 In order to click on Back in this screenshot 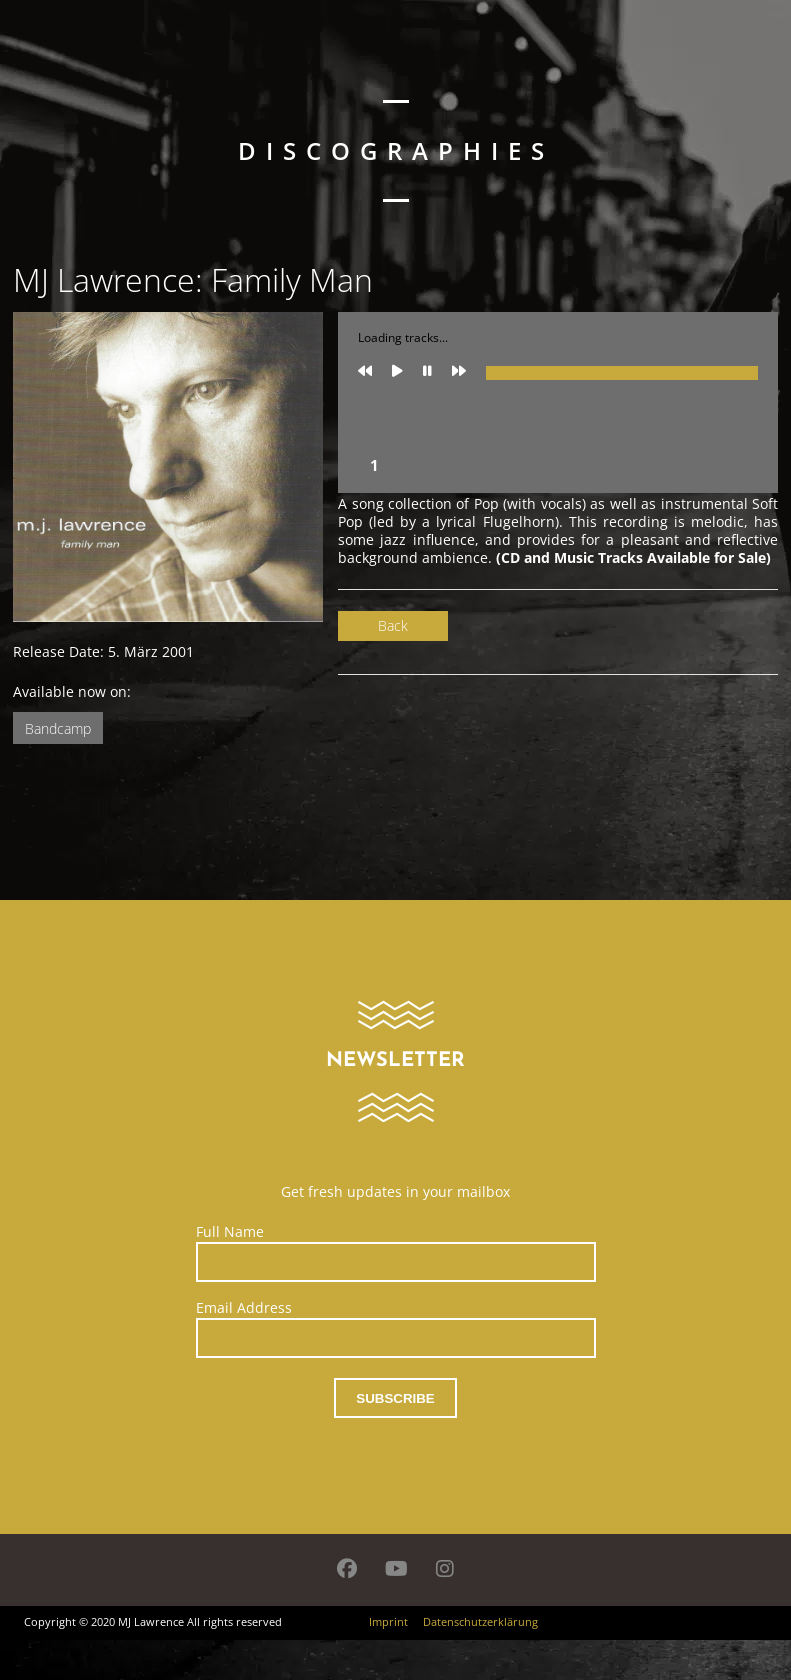, I will do `click(393, 625)`.